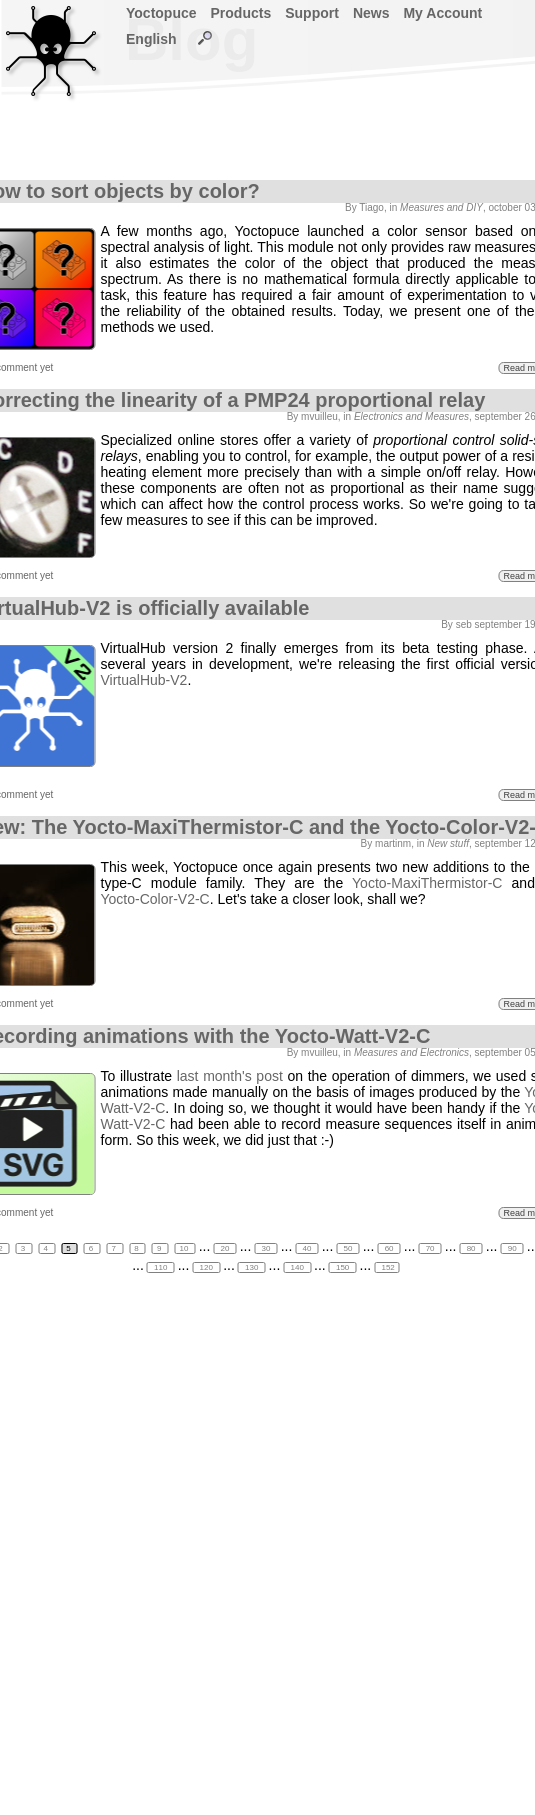 Image resolution: width=535 pixels, height=1815 pixels. Describe the element at coordinates (161, 13) in the screenshot. I see `Yoctopuce` at that location.